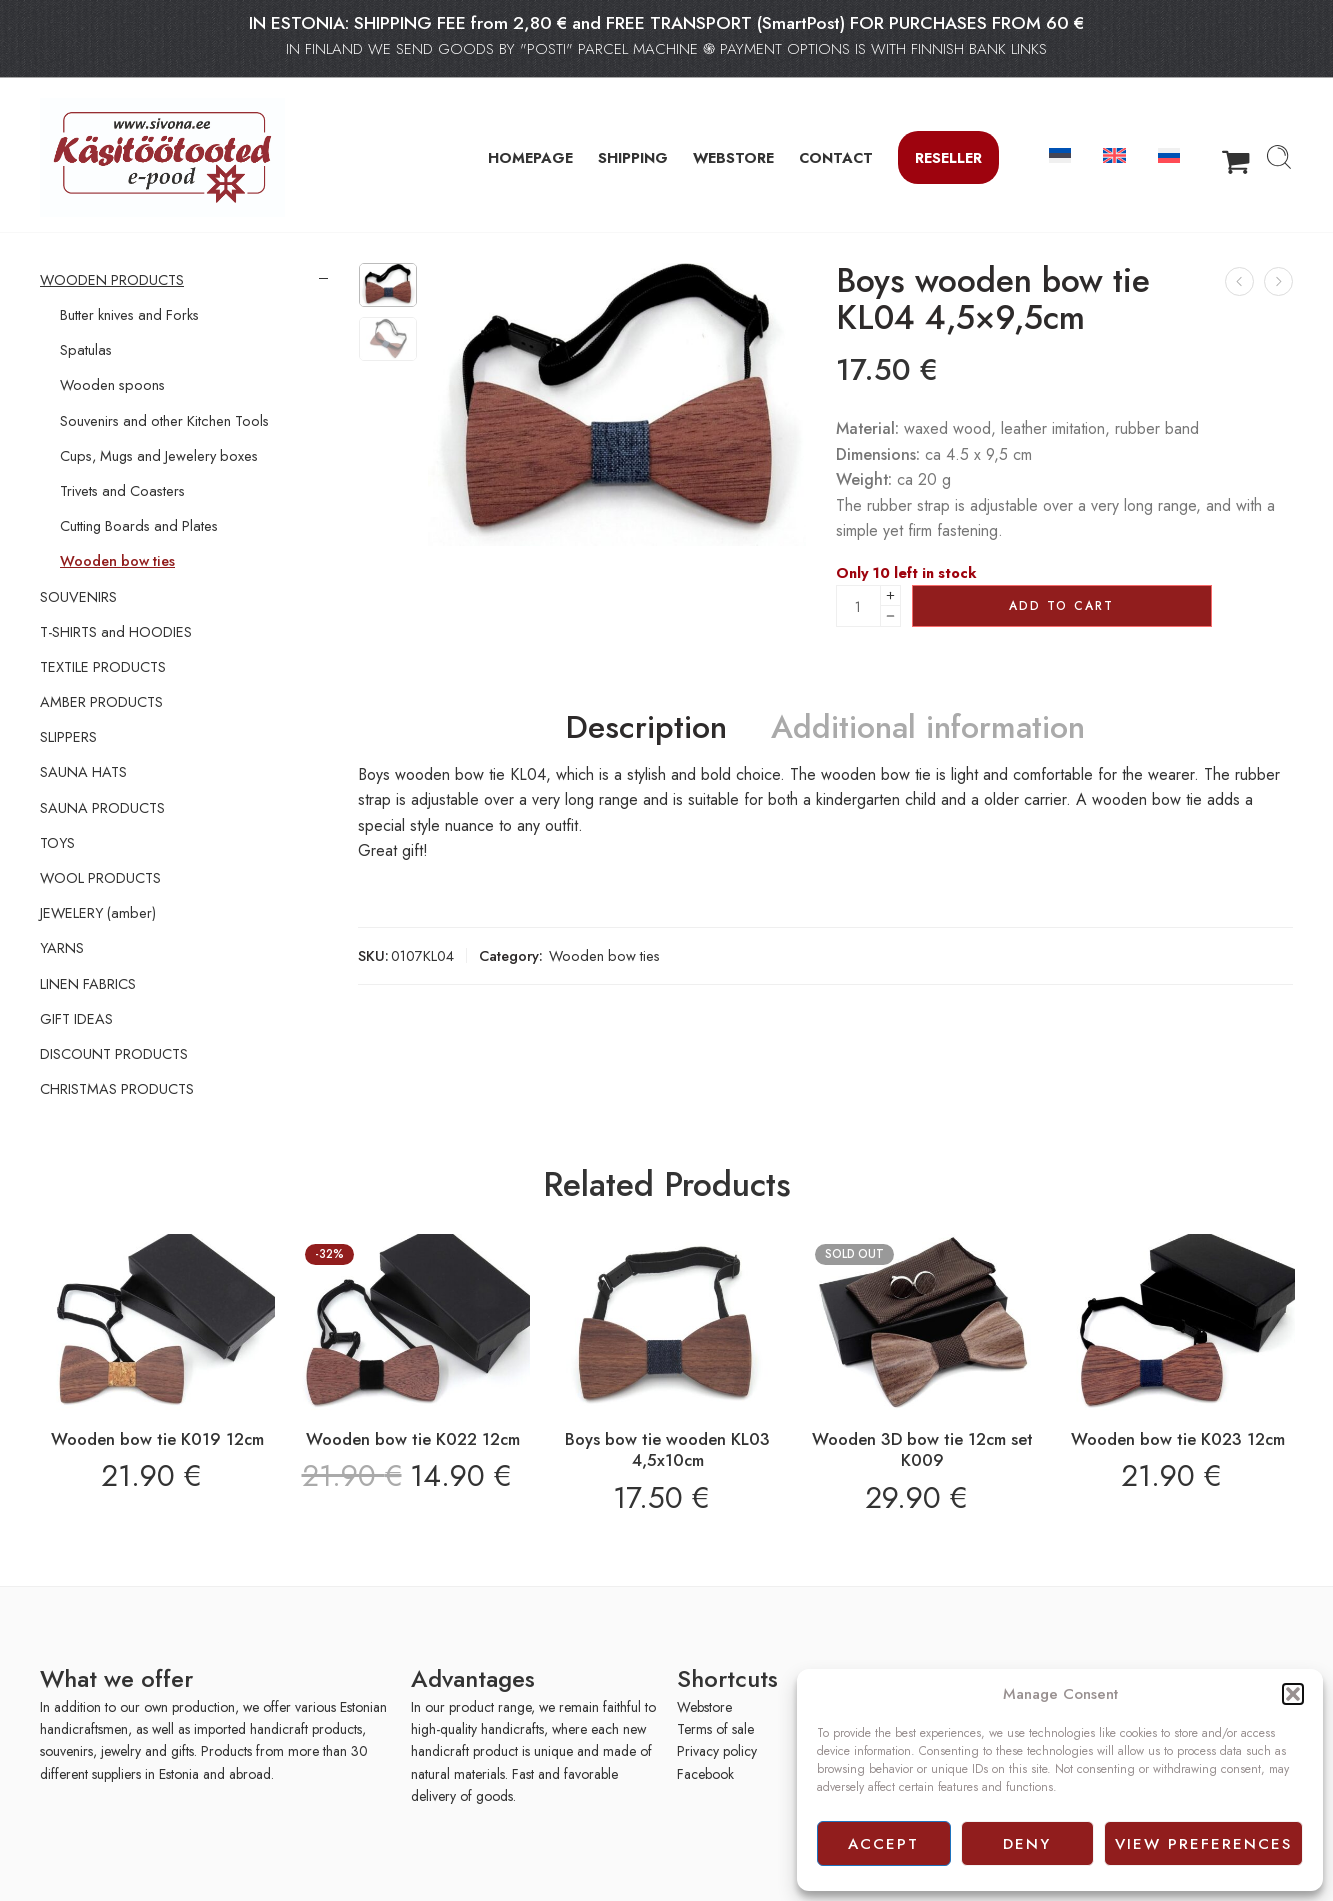 Image resolution: width=1333 pixels, height=1901 pixels. What do you see at coordinates (858, 606) in the screenshot?
I see `[Product quantity]` at bounding box center [858, 606].